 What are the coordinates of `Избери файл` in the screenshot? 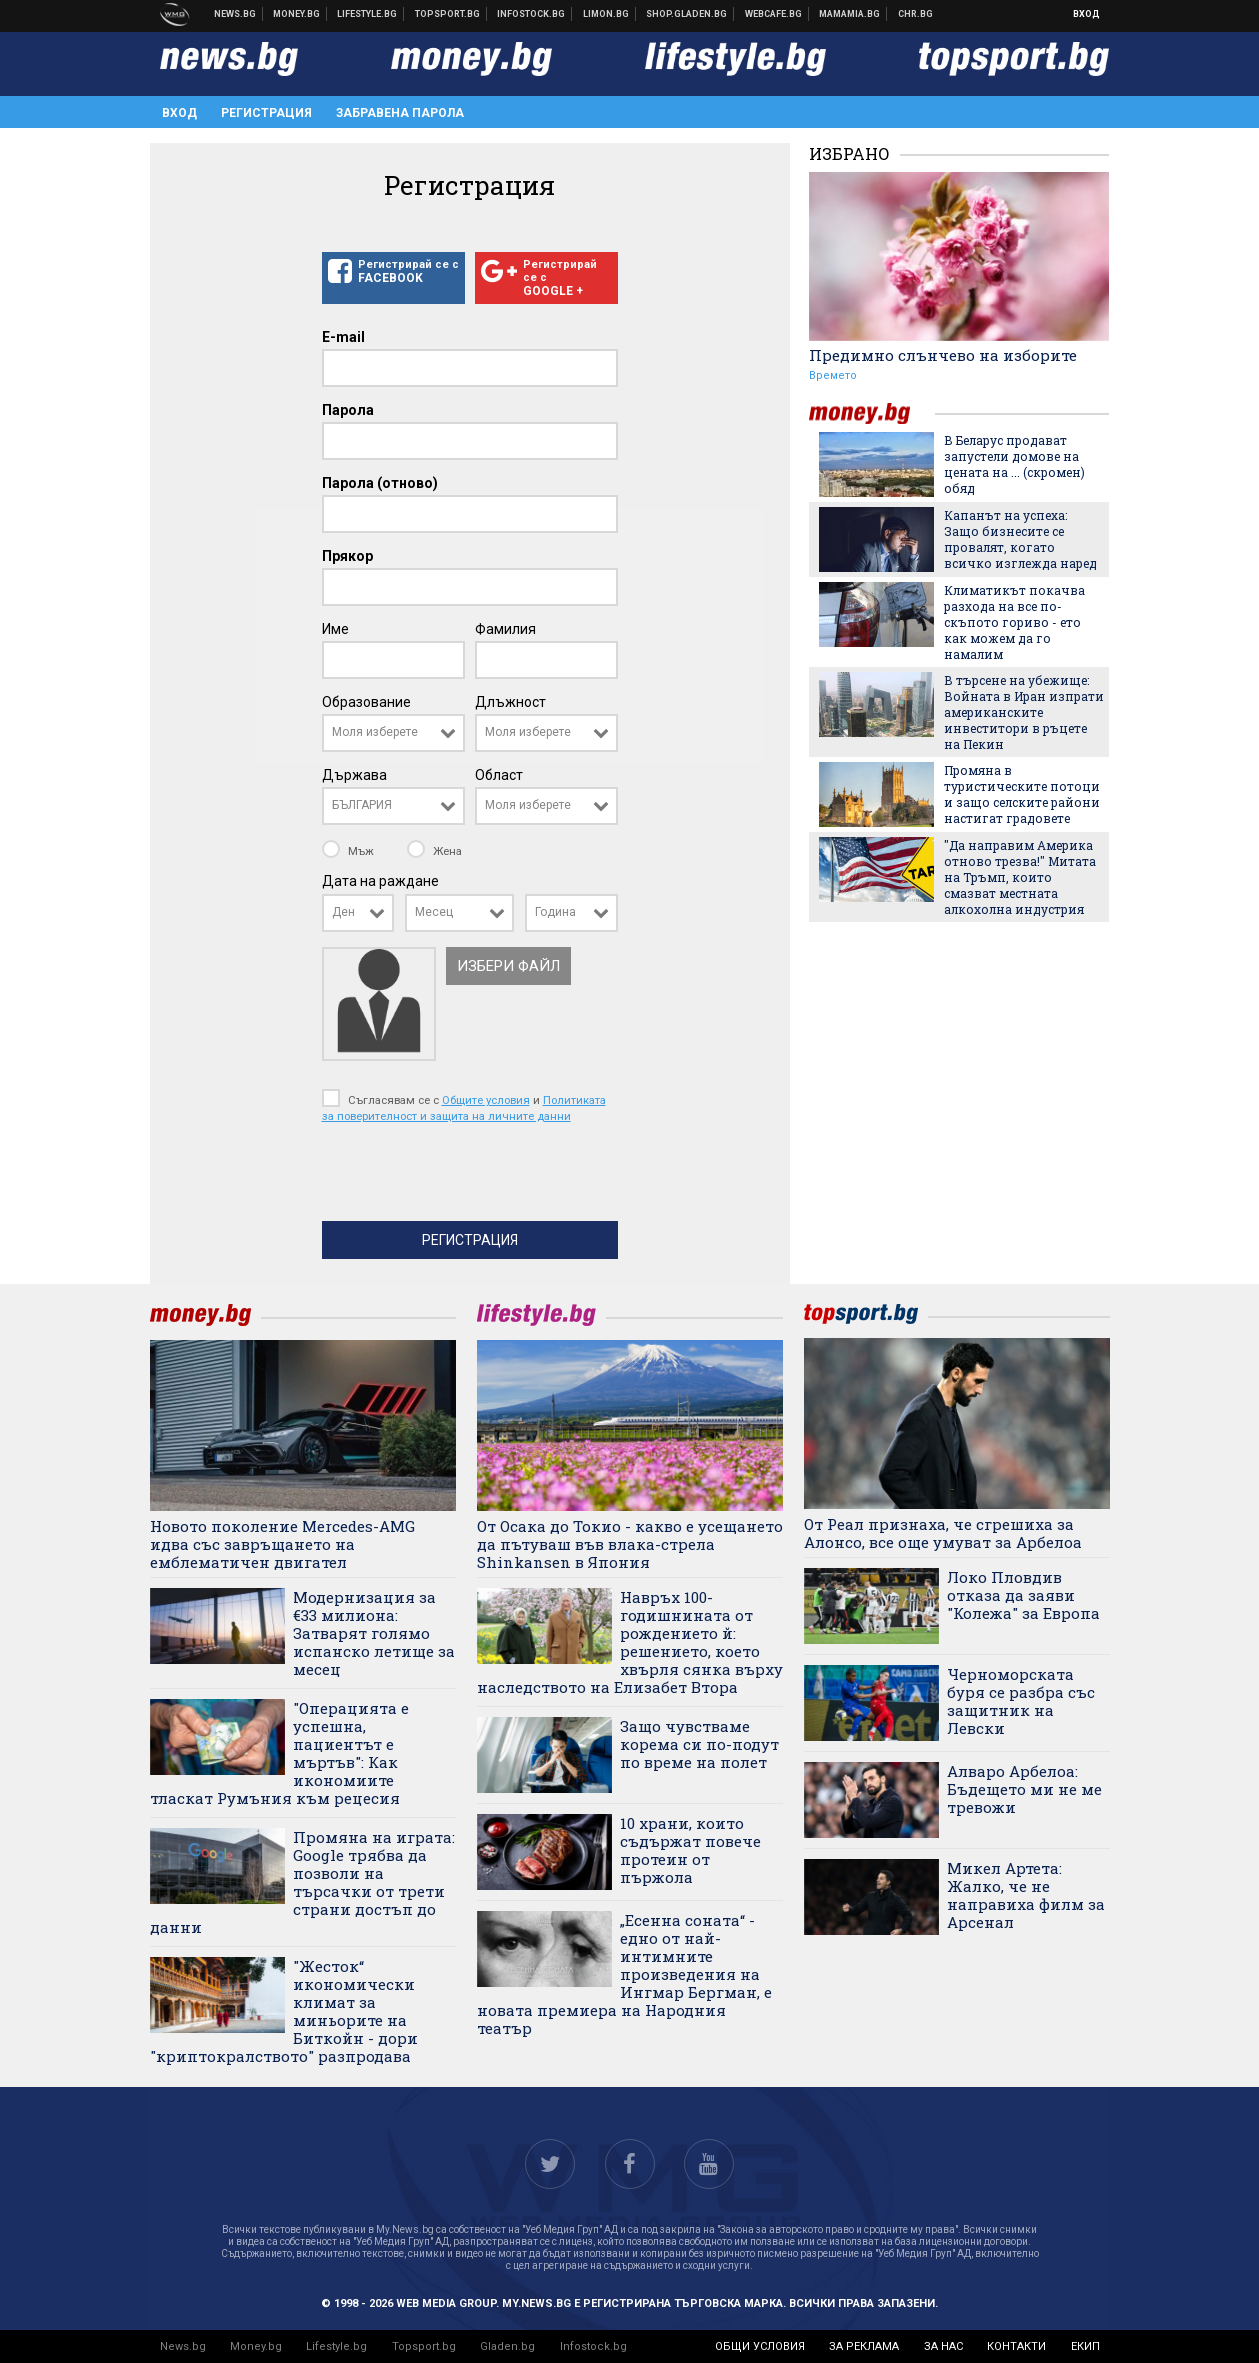 It's located at (508, 966).